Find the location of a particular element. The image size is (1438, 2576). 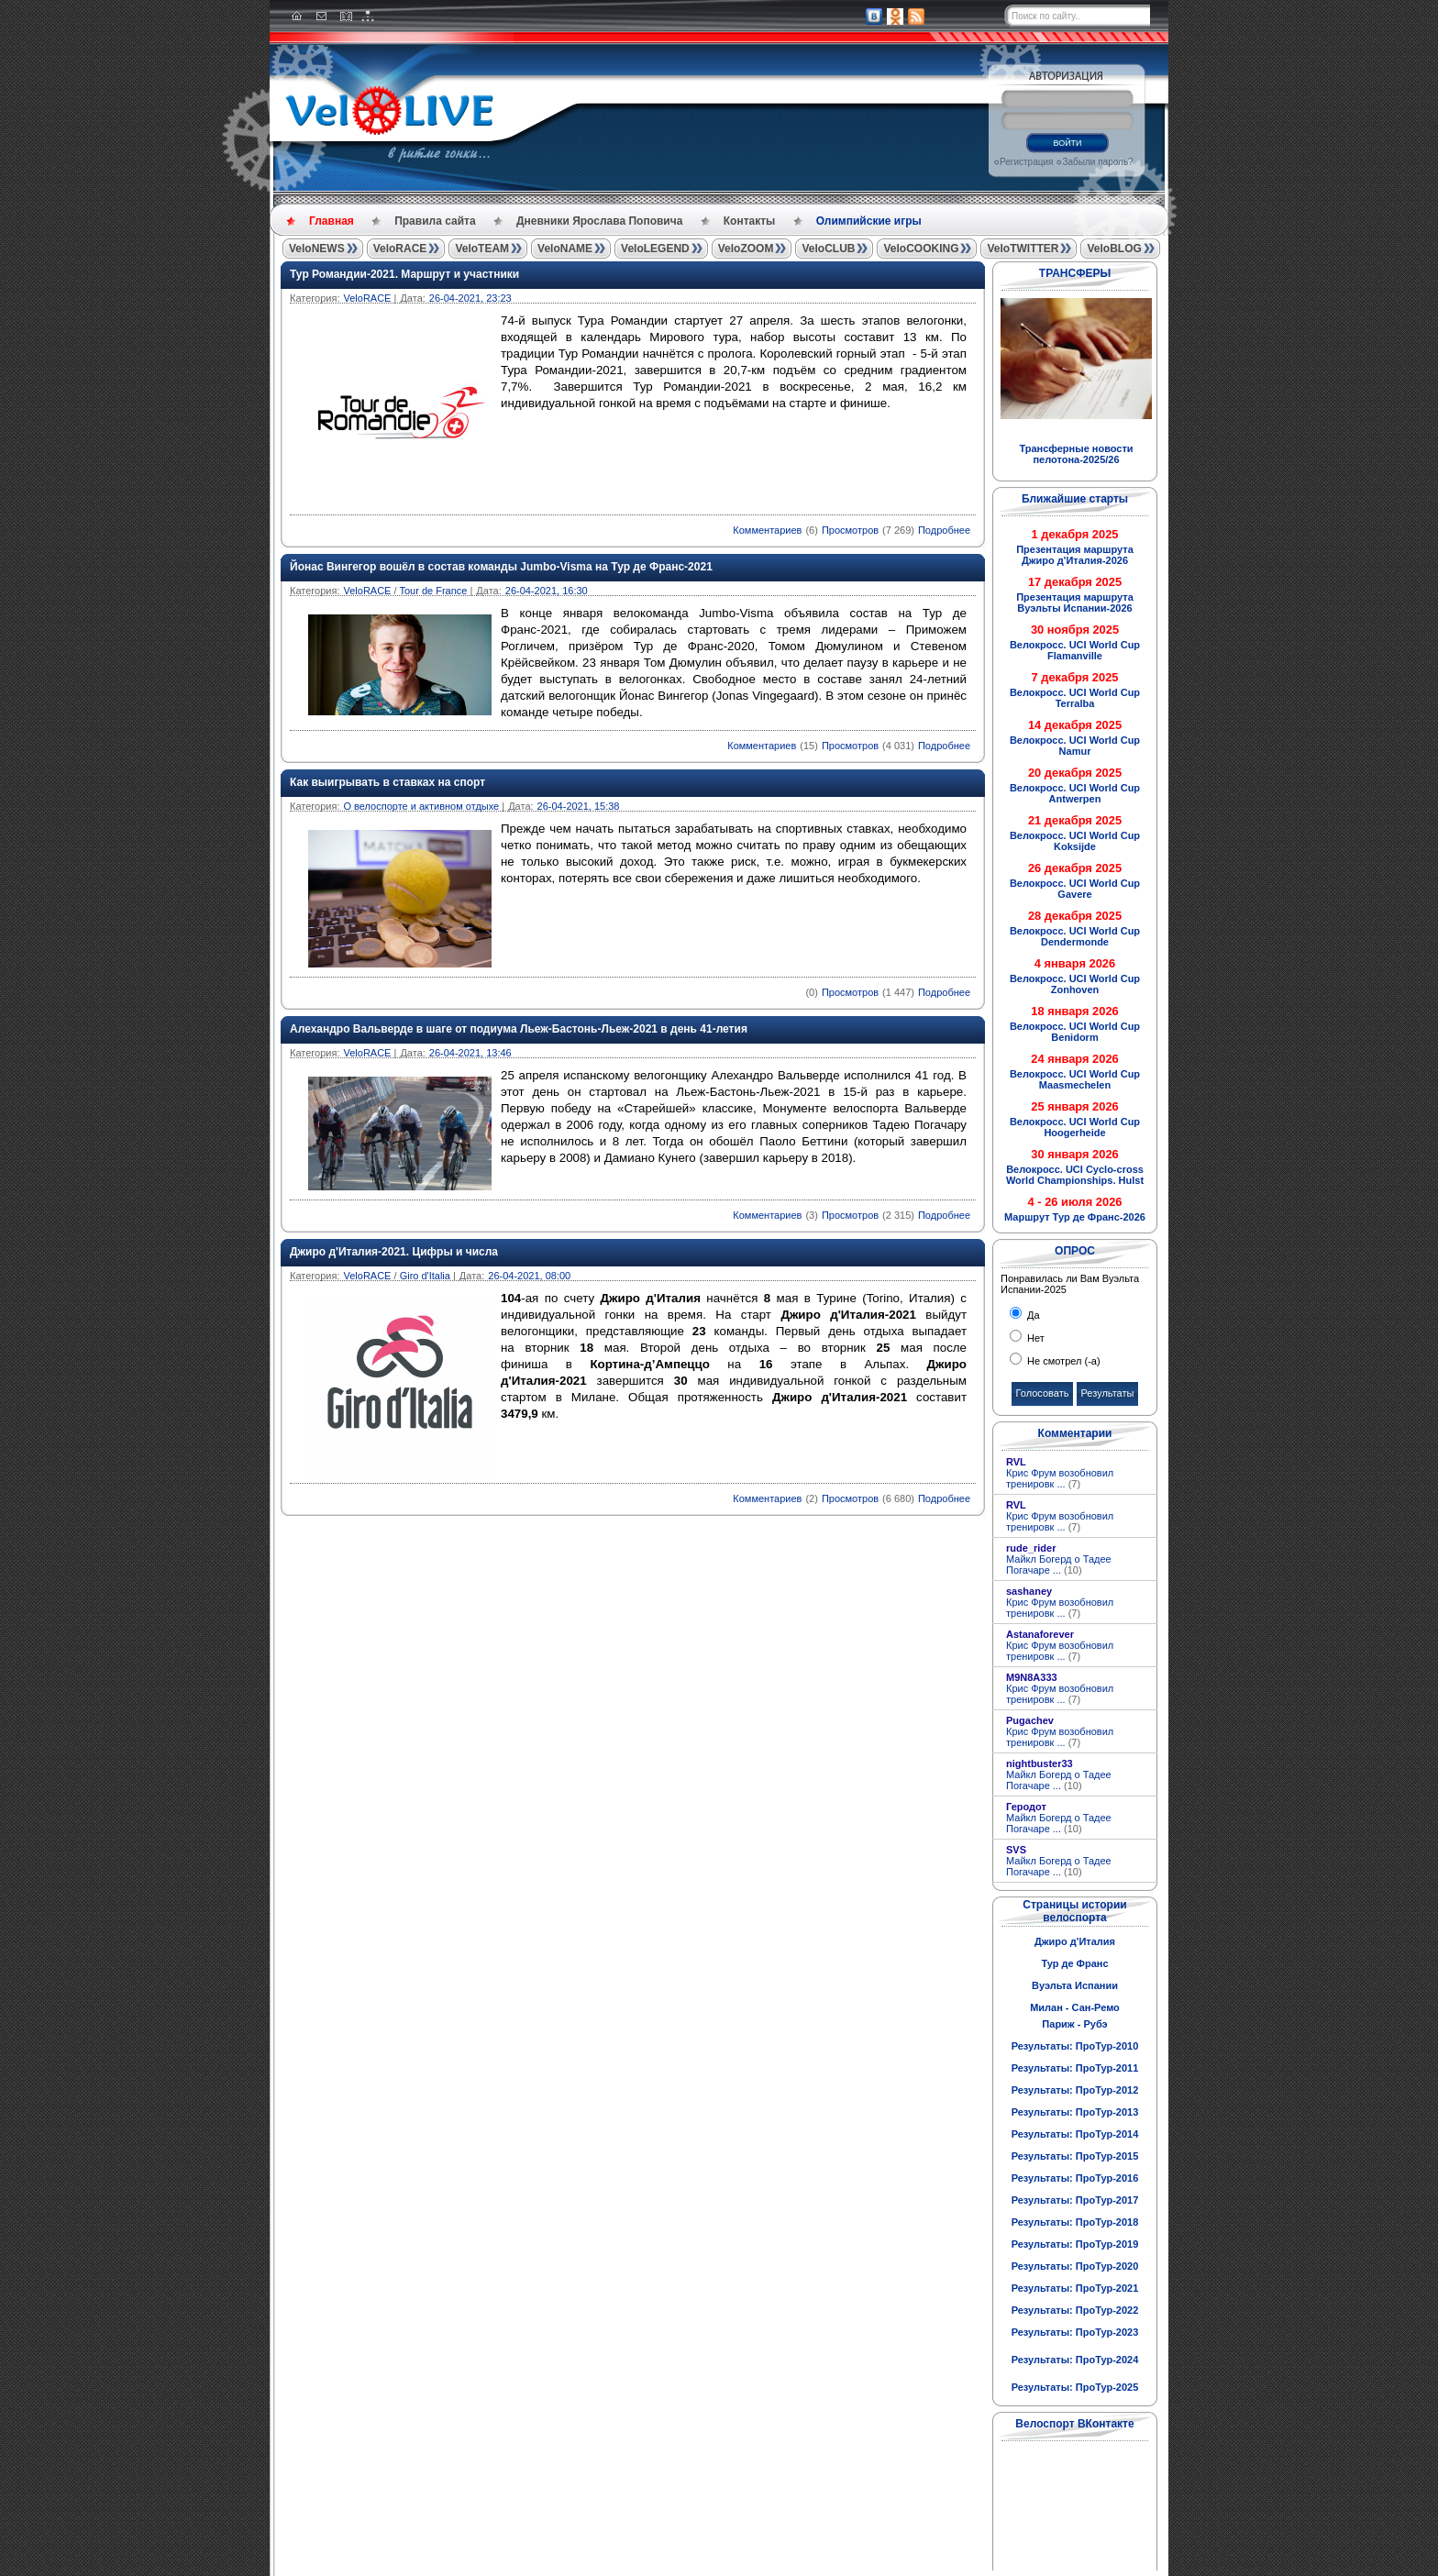

VeloTEAM is located at coordinates (482, 248).